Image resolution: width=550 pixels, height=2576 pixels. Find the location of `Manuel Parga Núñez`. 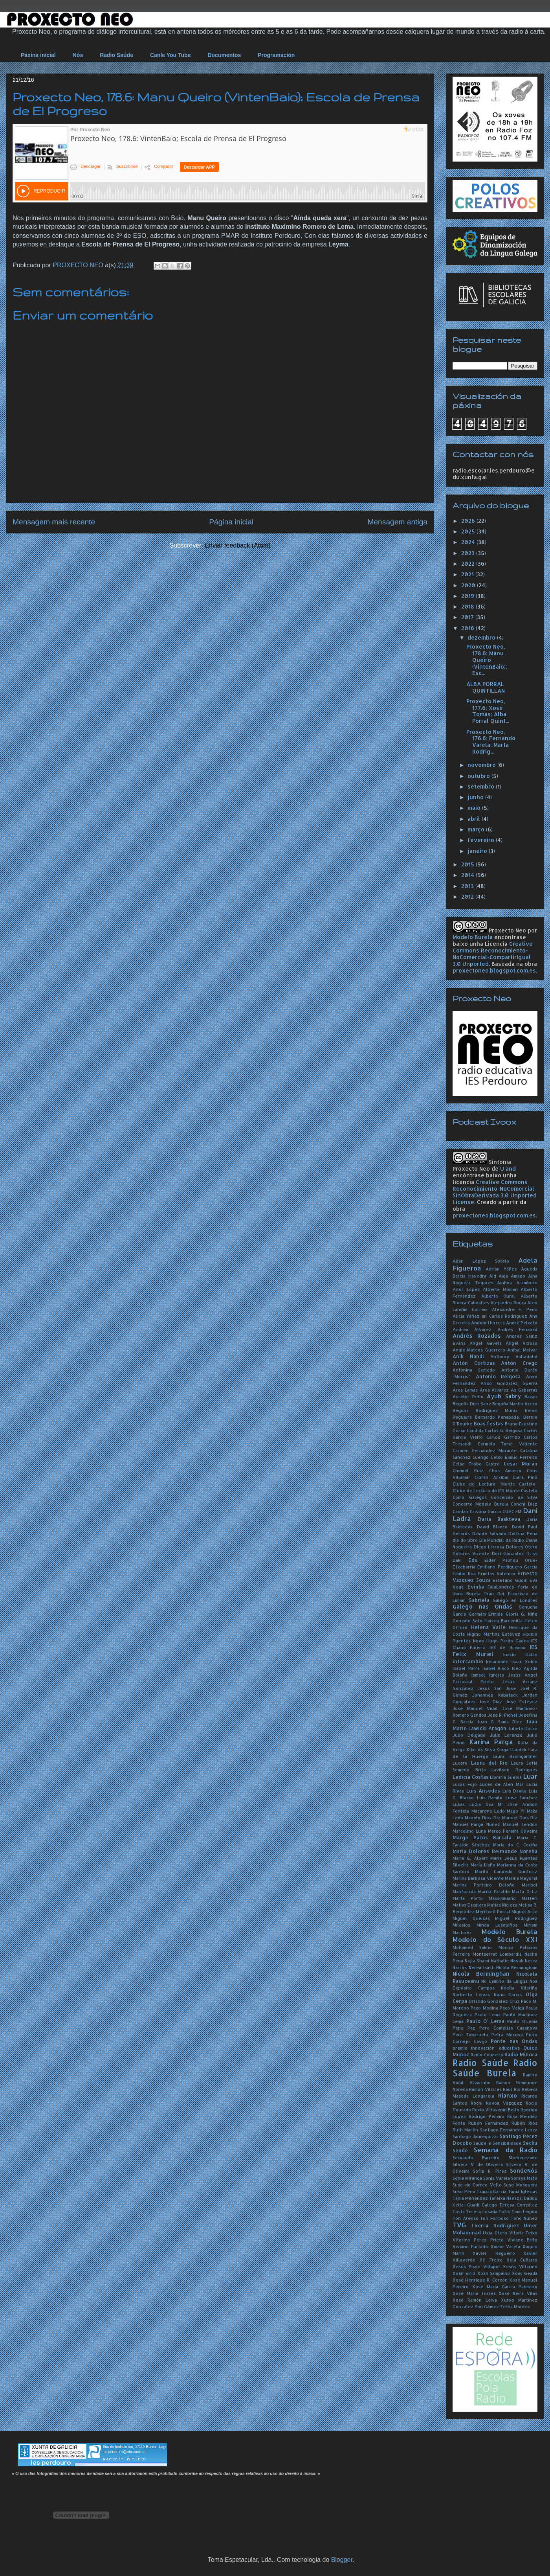

Manuel Parga Núñez is located at coordinates (476, 1824).